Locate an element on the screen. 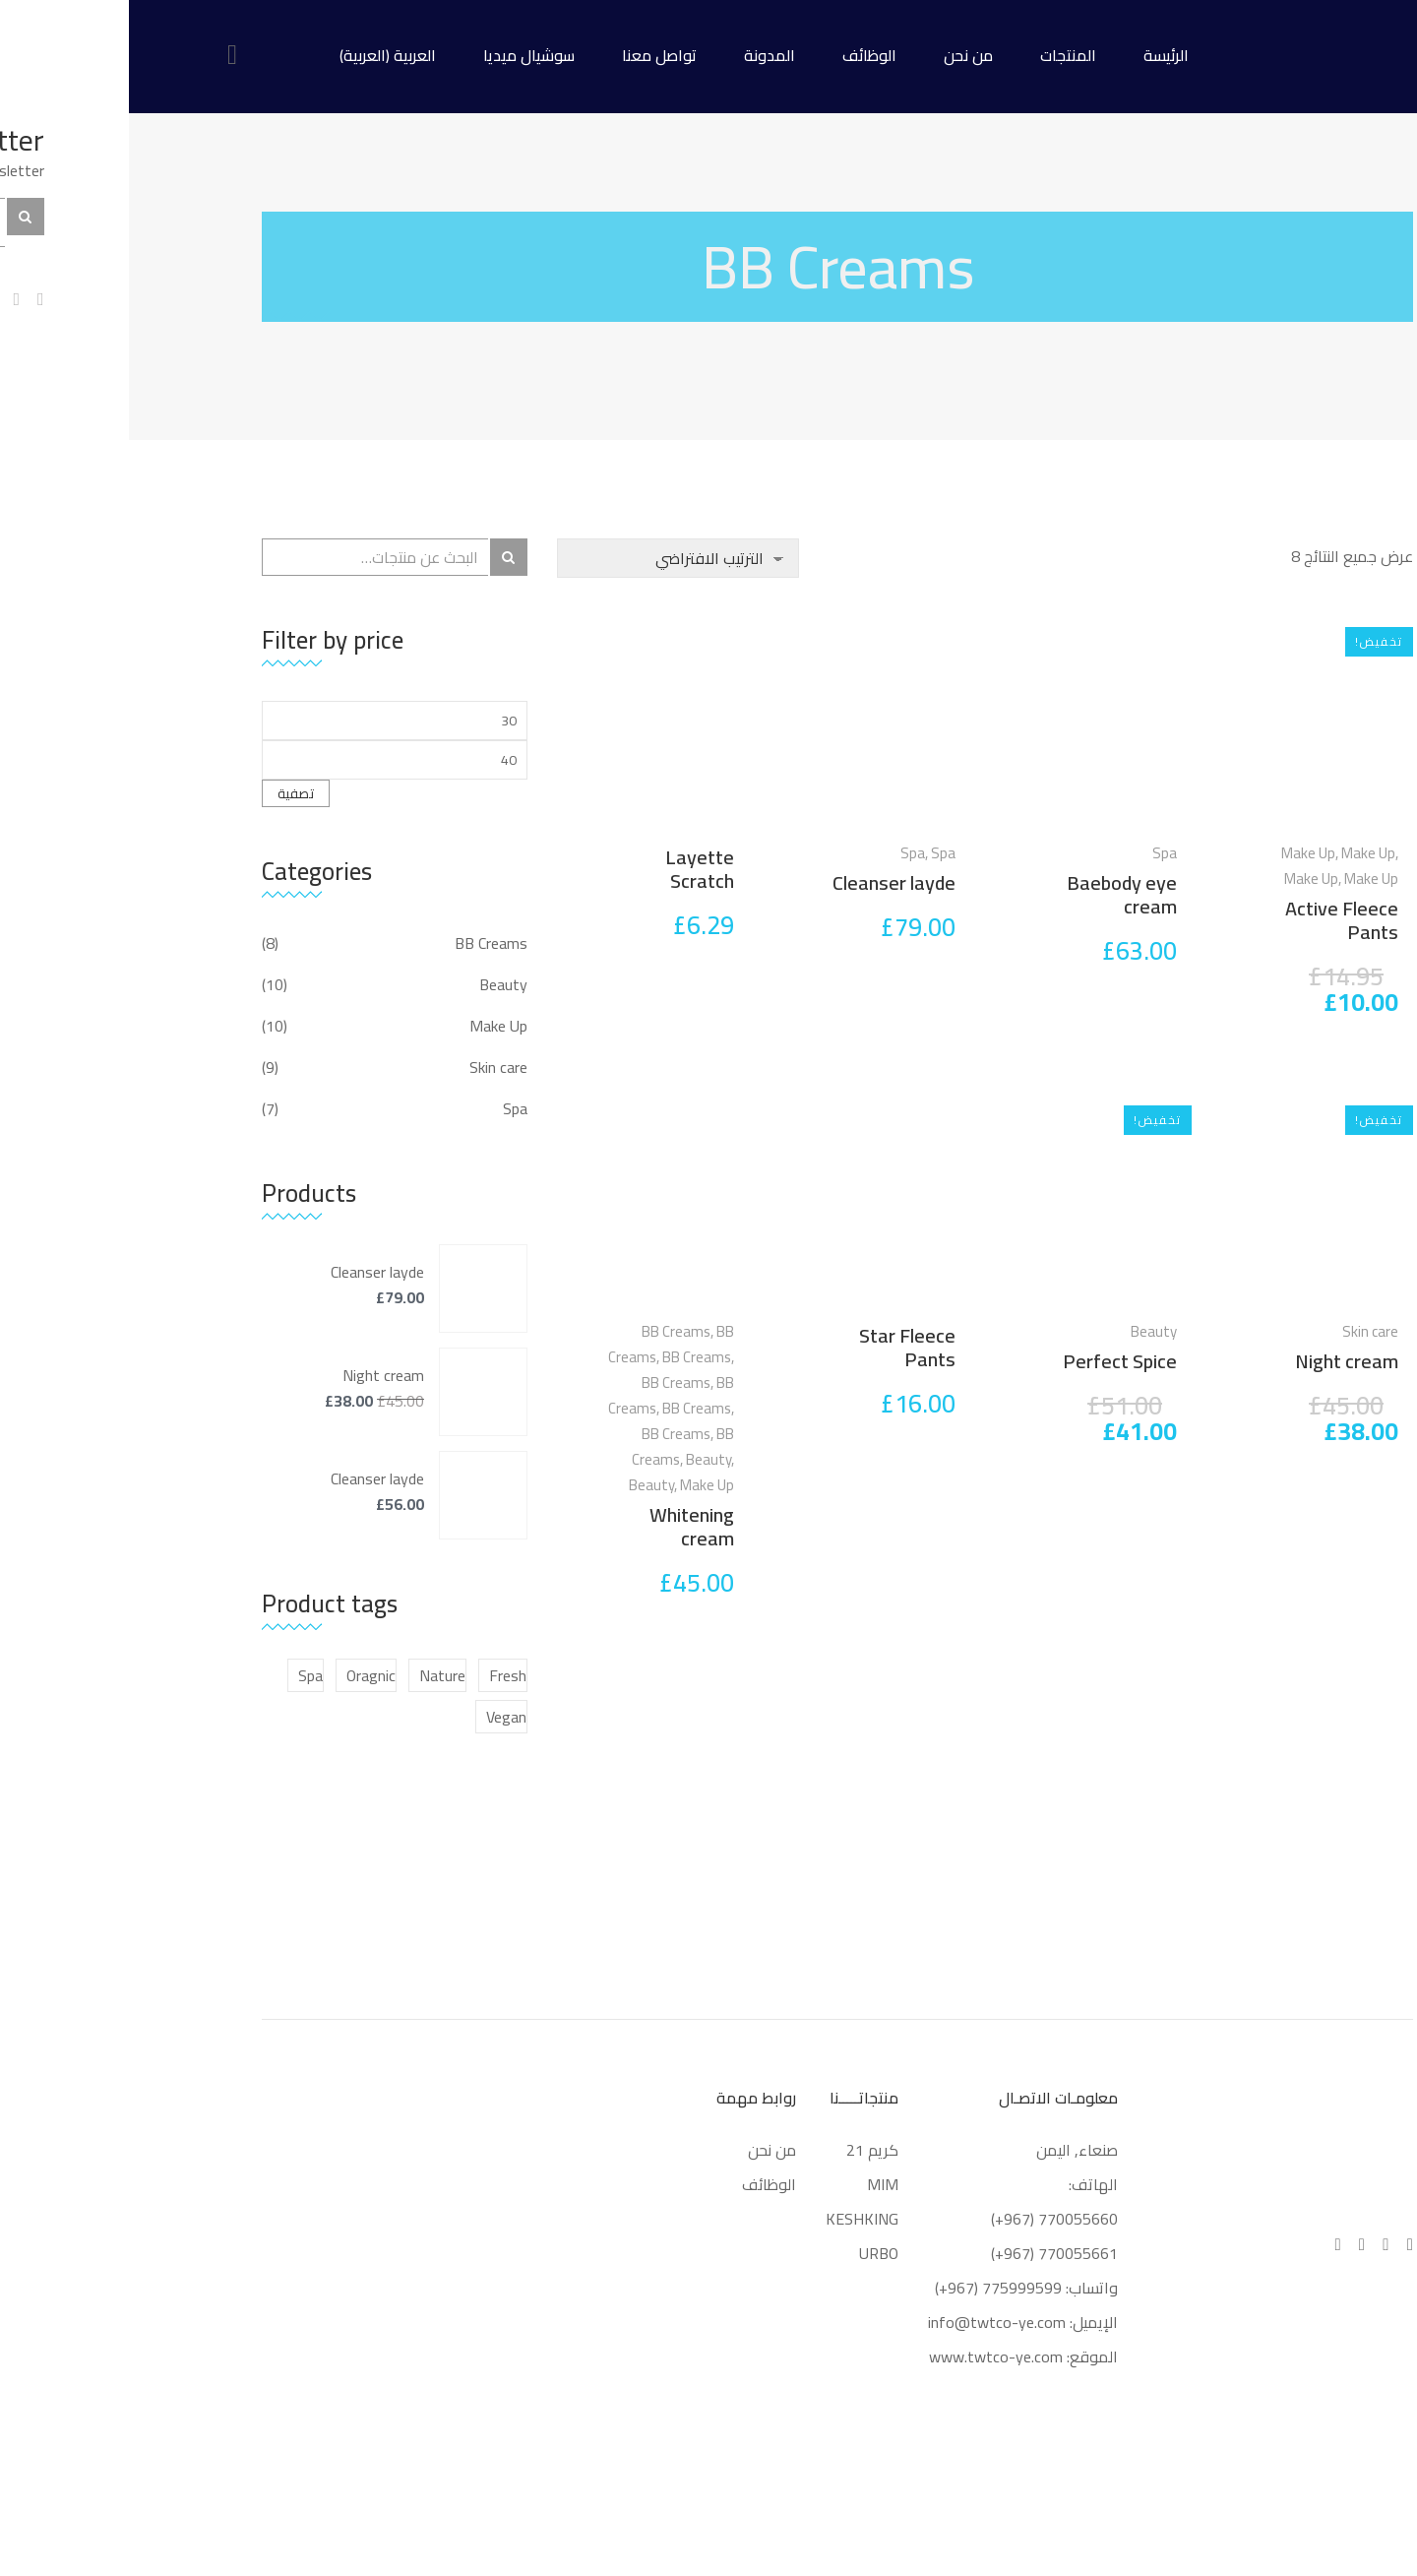 The height and width of the screenshot is (2576, 1417). المدونة is located at coordinates (640, 55).